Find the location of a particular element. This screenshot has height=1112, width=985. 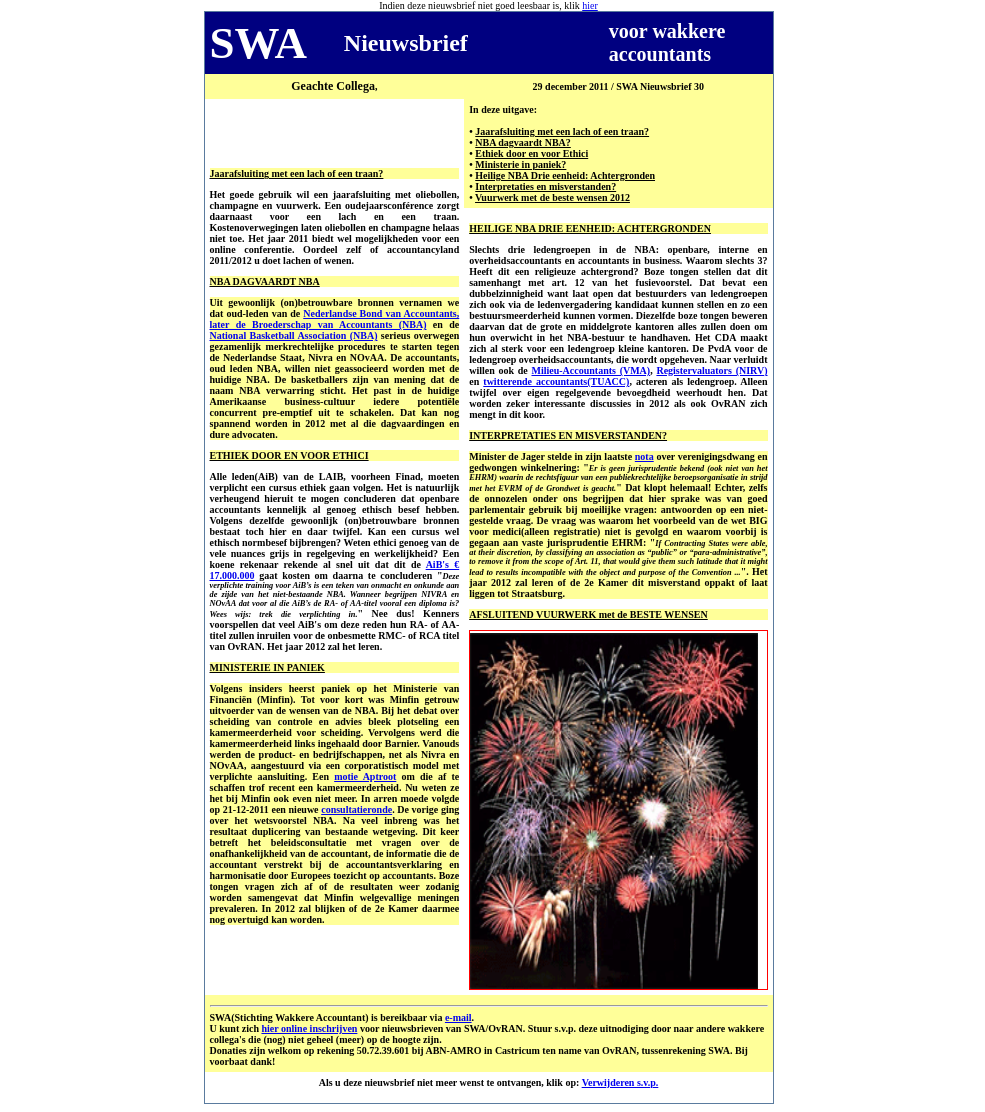

NBA dagvaardt NBA? is located at coordinates (523, 142).